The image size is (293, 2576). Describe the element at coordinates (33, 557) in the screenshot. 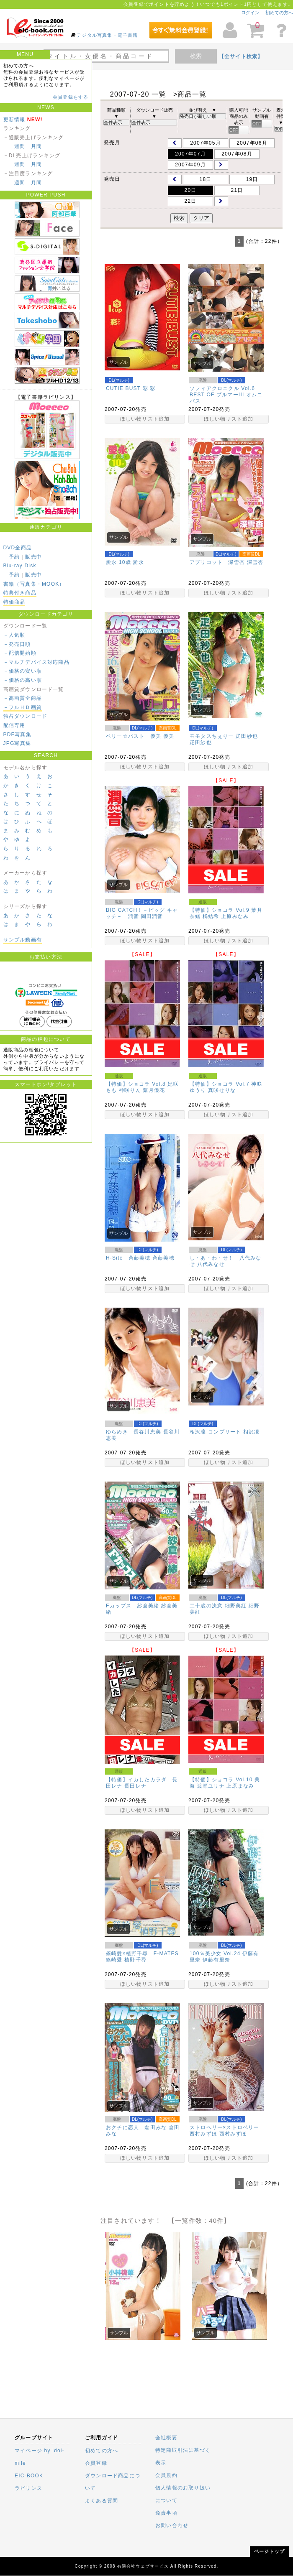

I see `販売中` at that location.